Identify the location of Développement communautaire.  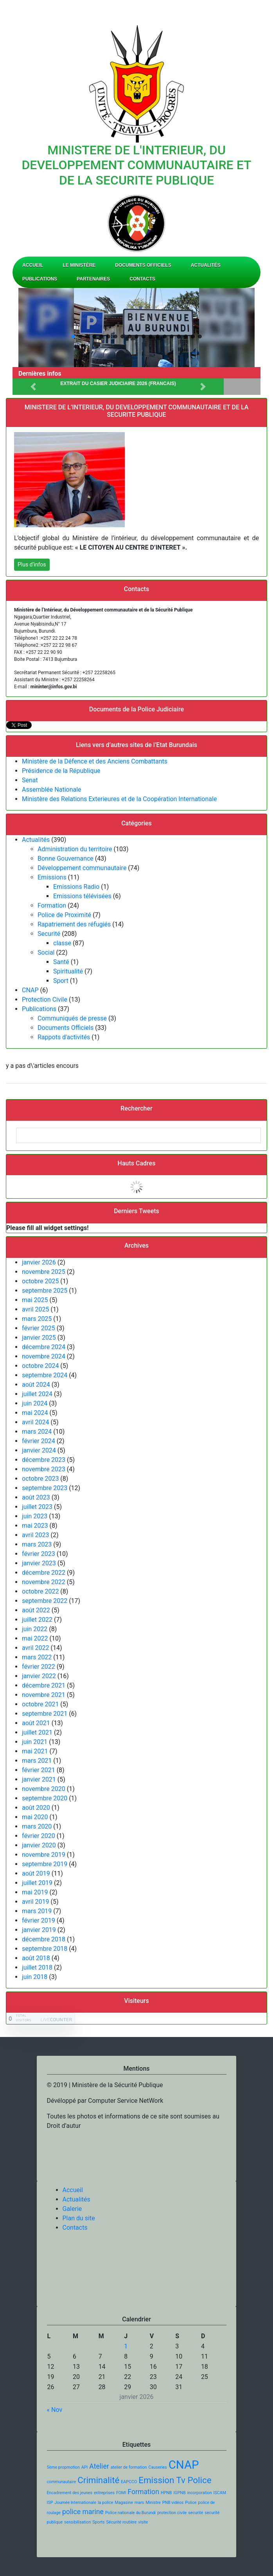
(82, 868).